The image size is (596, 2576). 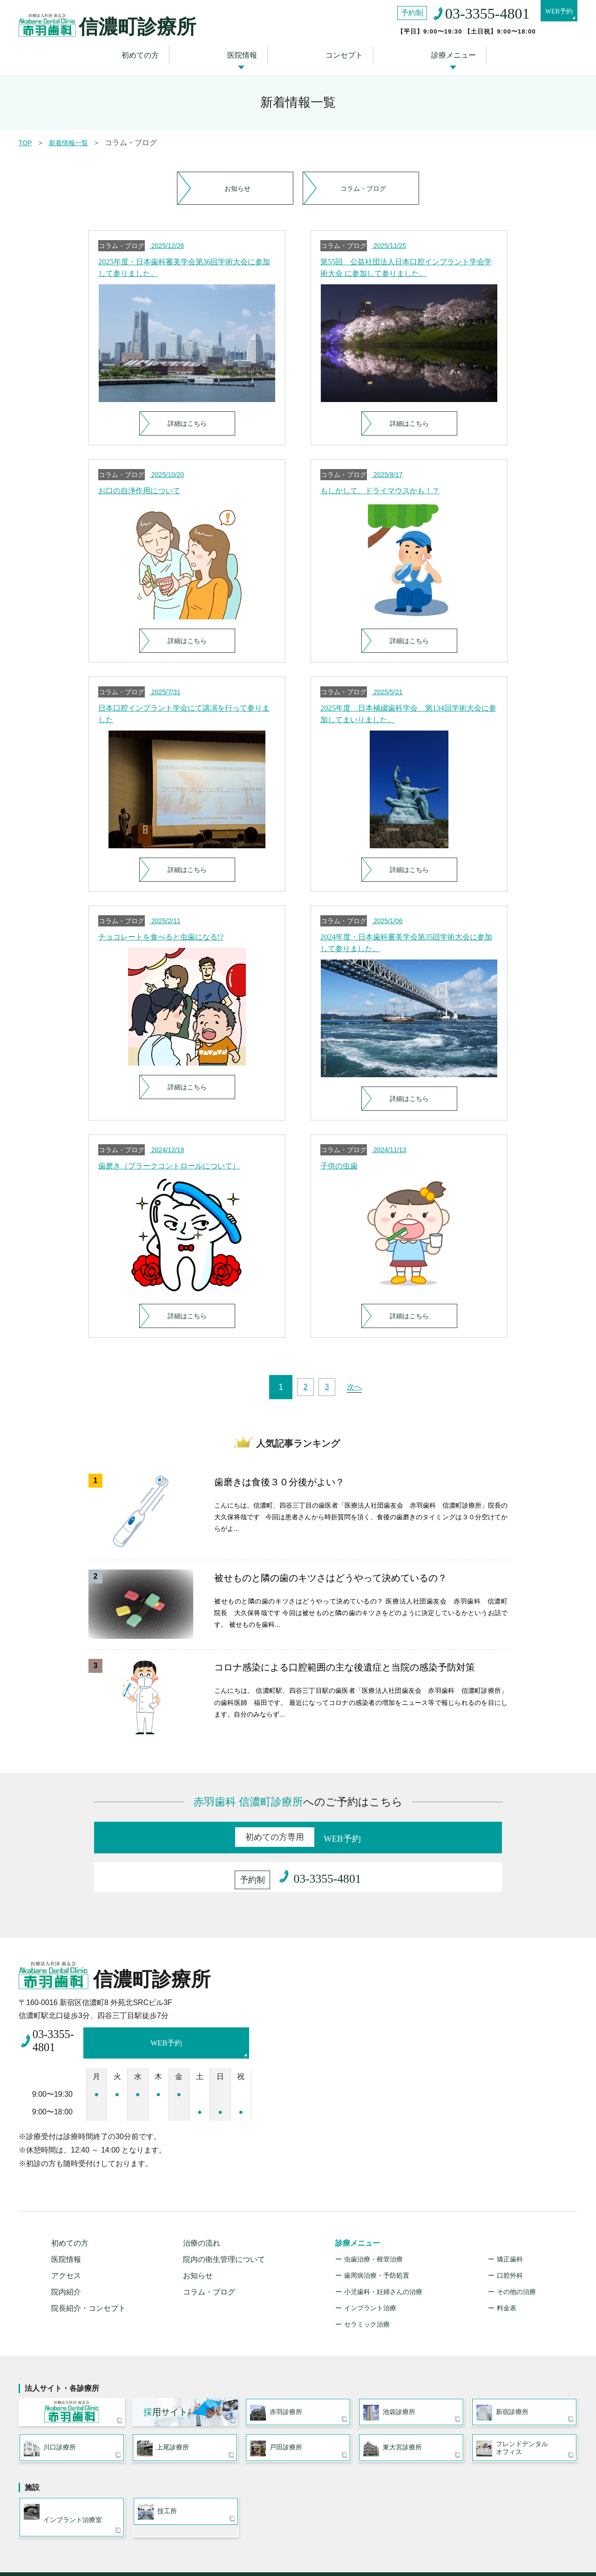 I want to click on 用サイト, so click(x=165, y=2378).